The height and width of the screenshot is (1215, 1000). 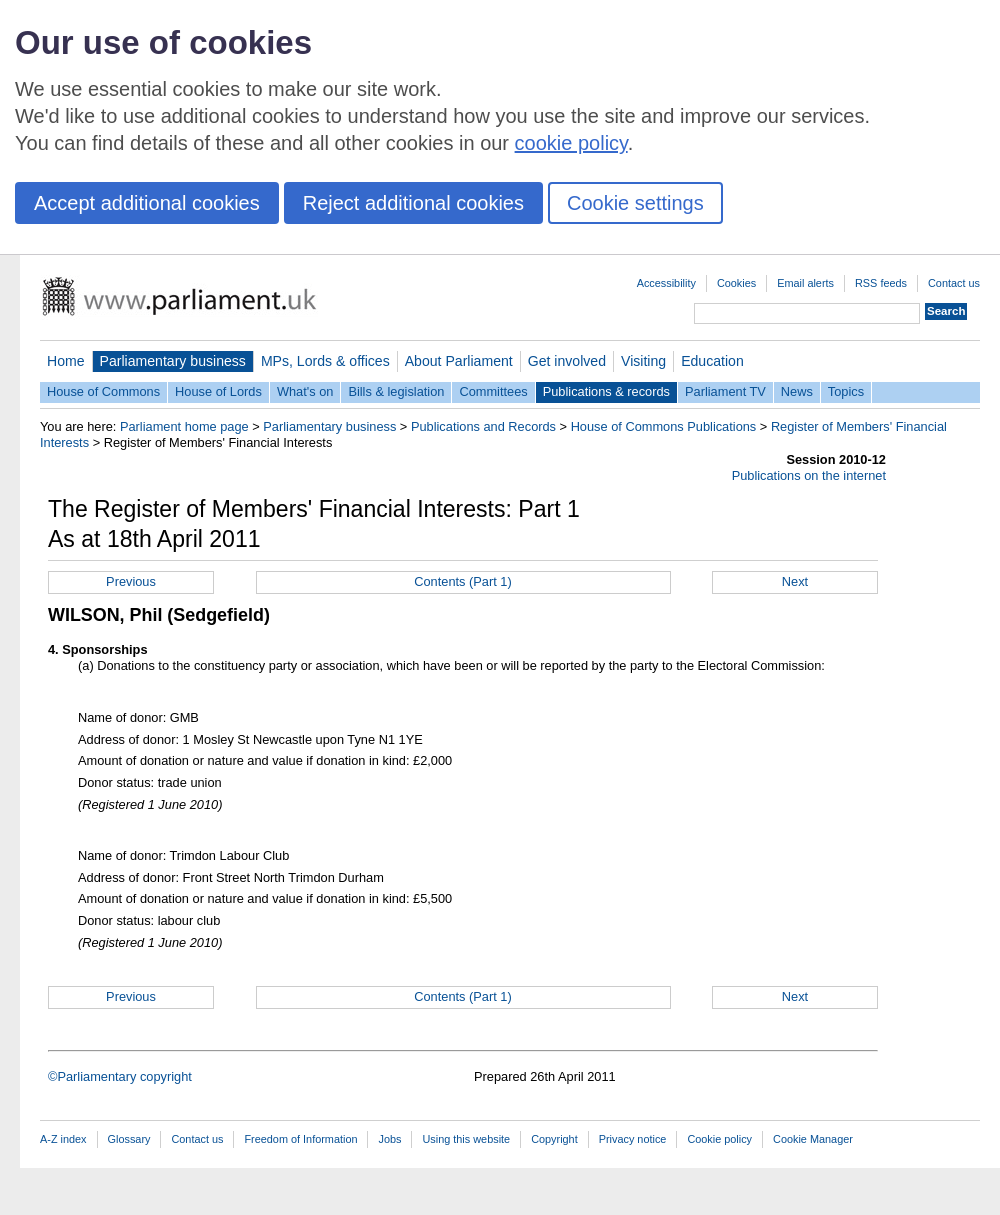 I want to click on Glossary, so click(x=129, y=1139).